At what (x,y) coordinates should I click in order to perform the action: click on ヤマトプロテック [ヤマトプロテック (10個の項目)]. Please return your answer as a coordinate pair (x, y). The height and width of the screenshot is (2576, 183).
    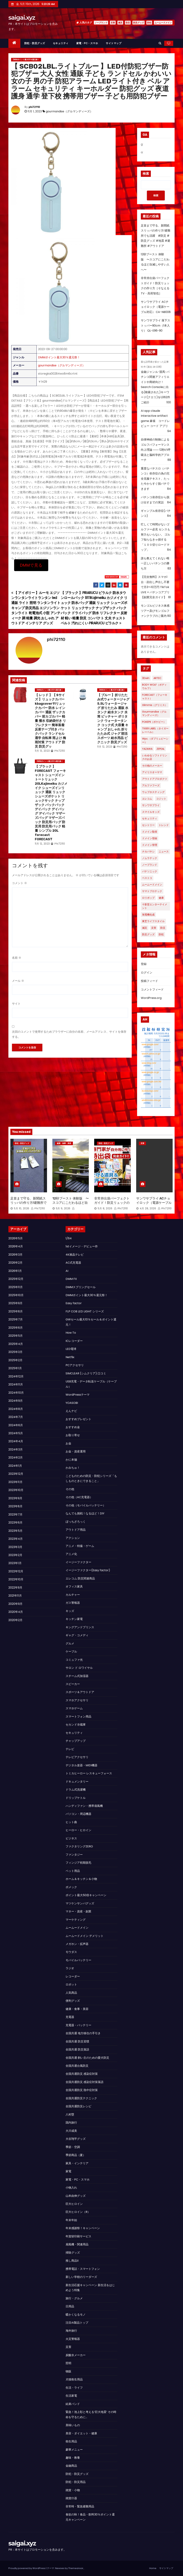
    Looking at the image, I should click on (152, 891).